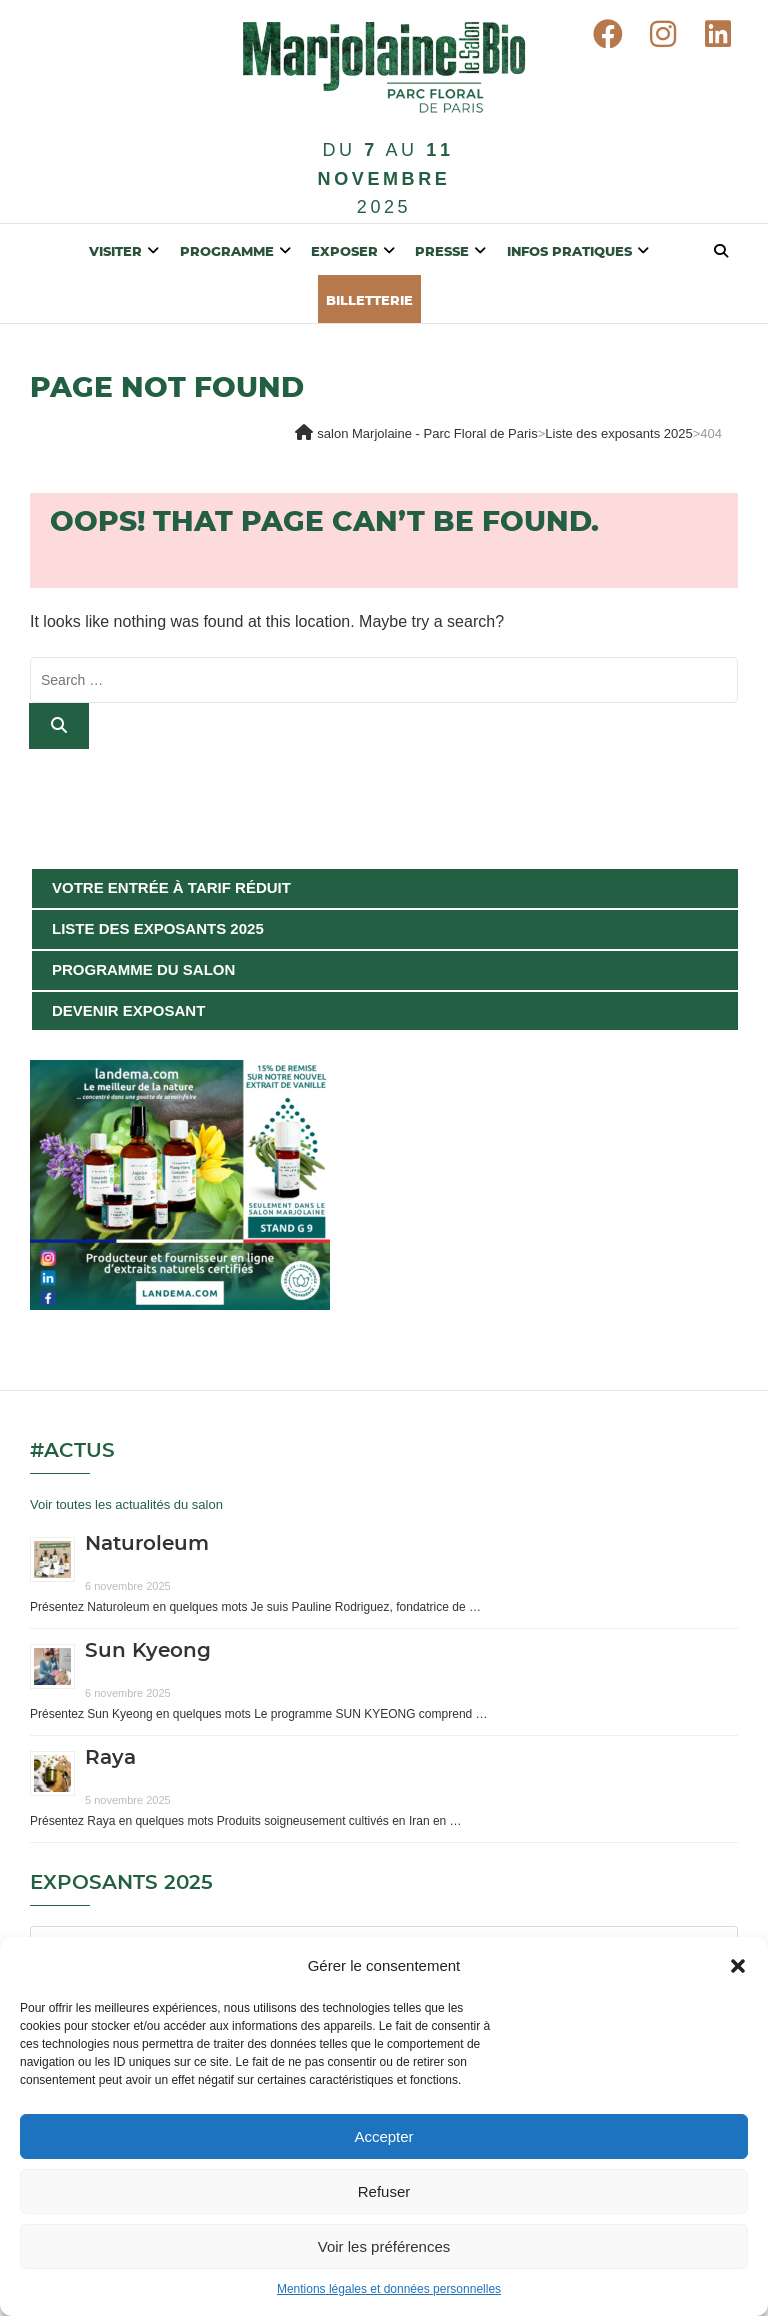  What do you see at coordinates (147, 1544) in the screenshot?
I see `Naturoleum` at bounding box center [147, 1544].